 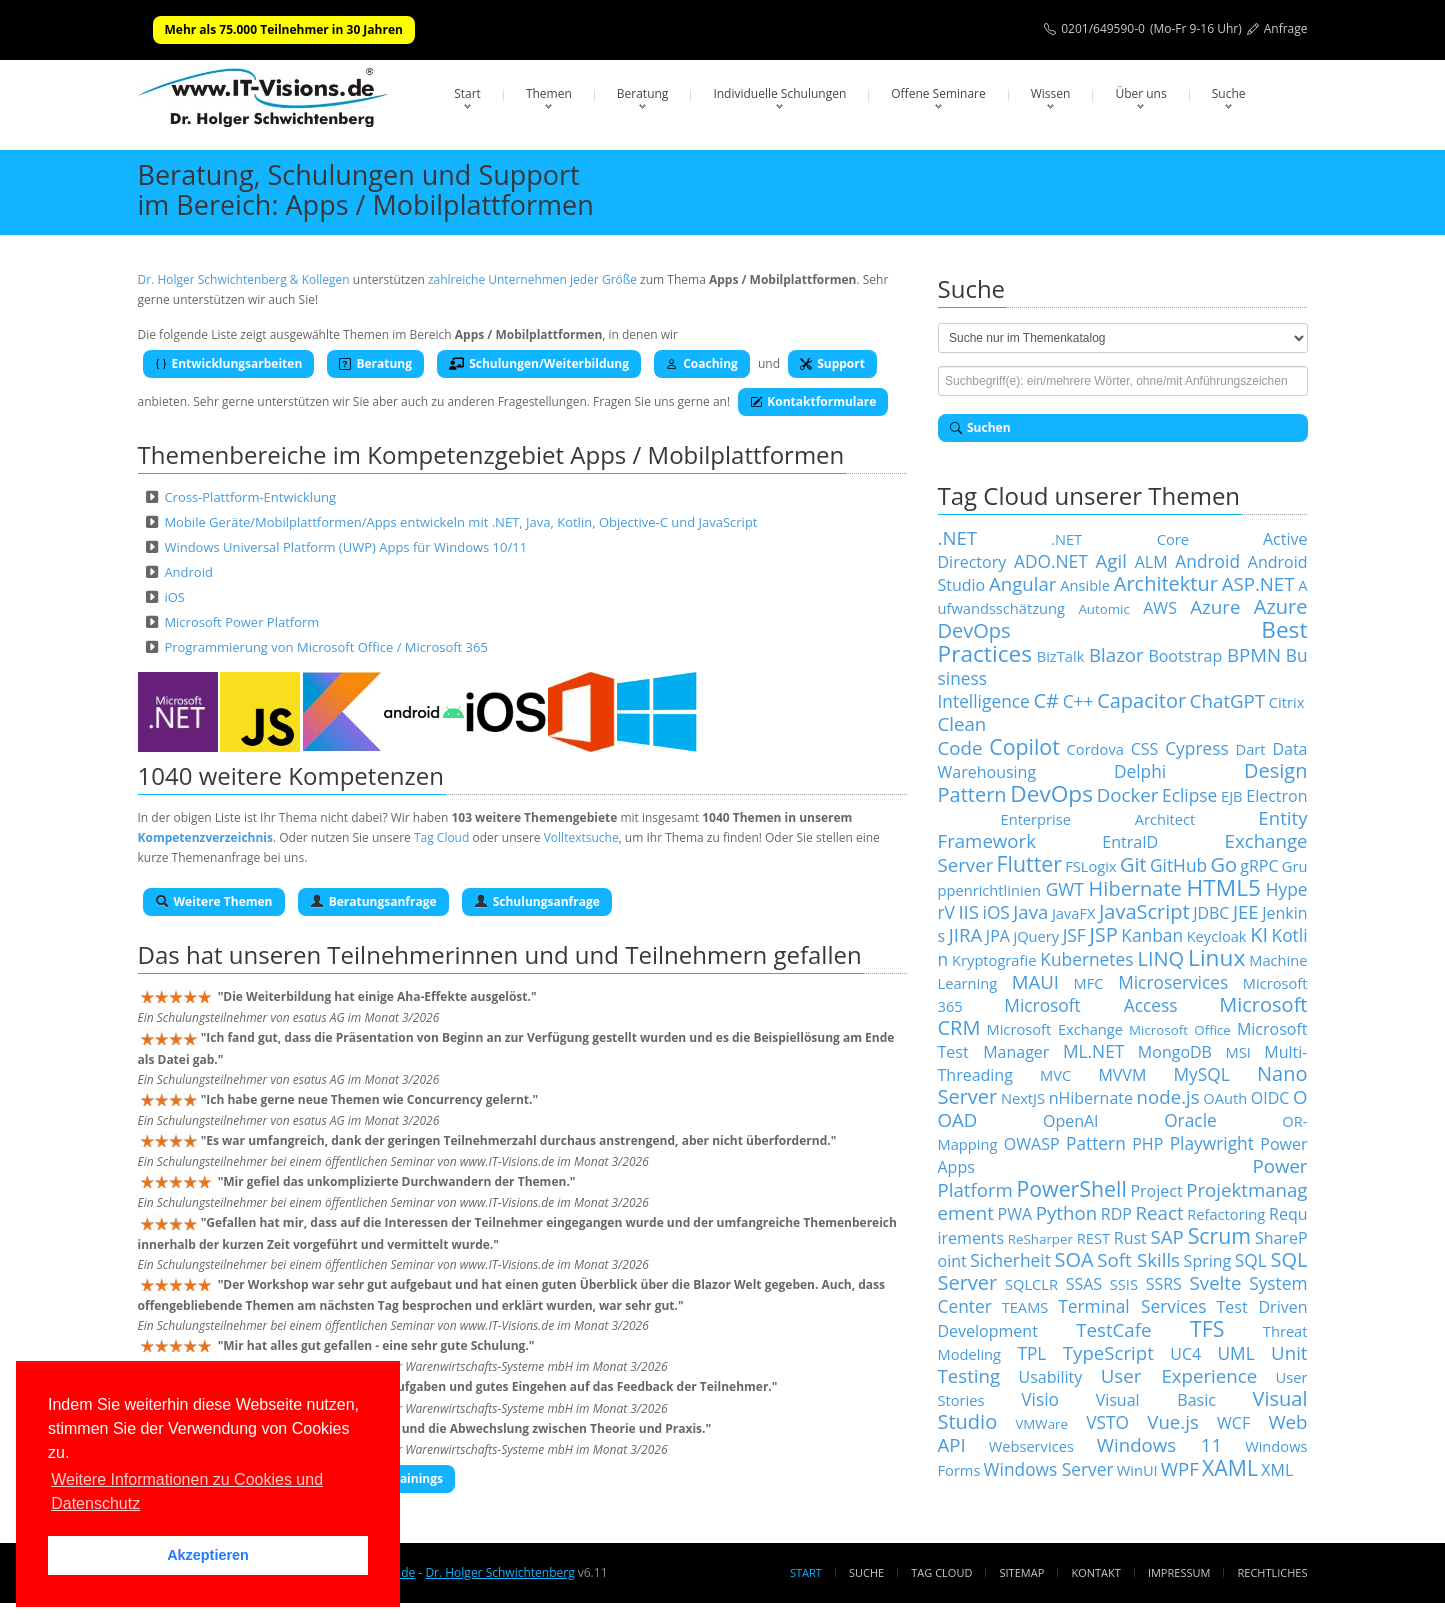 What do you see at coordinates (1041, 1424) in the screenshot?
I see `VMWare` at bounding box center [1041, 1424].